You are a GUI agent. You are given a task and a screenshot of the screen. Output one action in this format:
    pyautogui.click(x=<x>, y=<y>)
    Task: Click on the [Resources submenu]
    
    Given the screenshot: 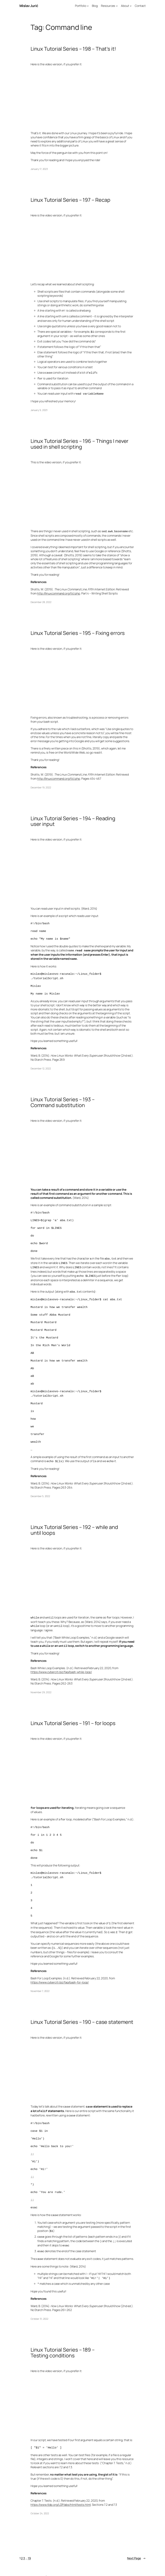 What is the action you would take?
    pyautogui.click(x=117, y=6)
    